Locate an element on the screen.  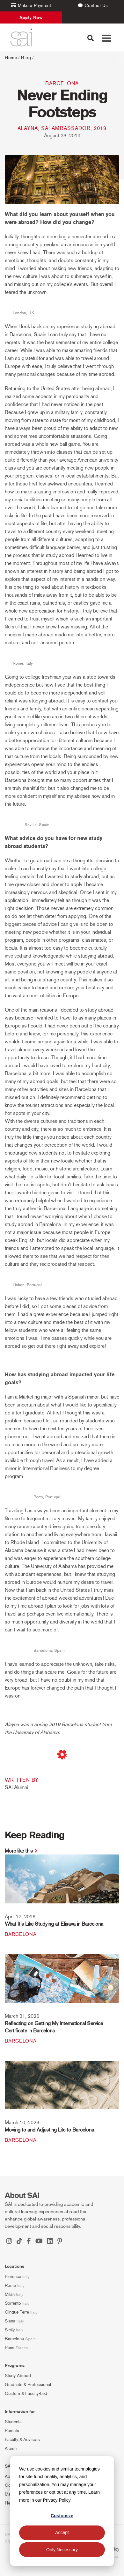
Sicily is located at coordinates (10, 2330).